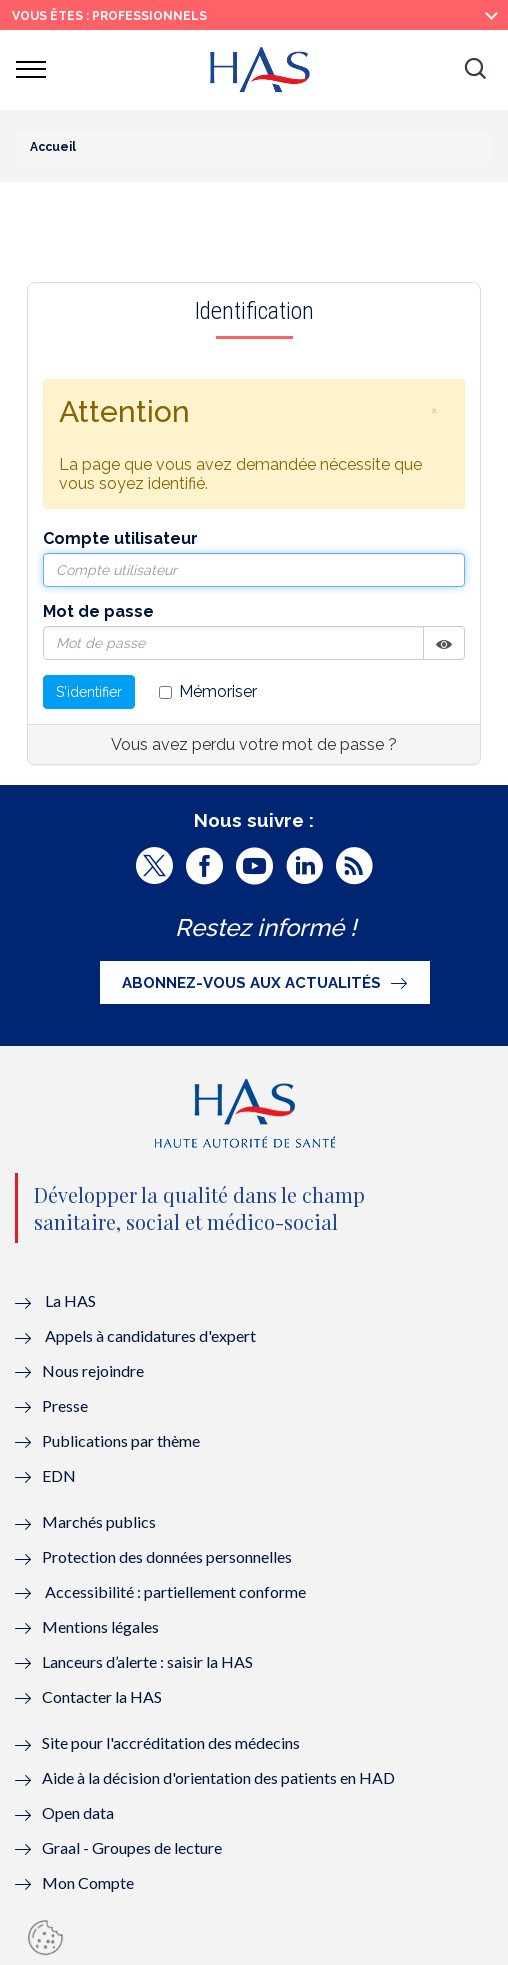 The height and width of the screenshot is (1965, 508). What do you see at coordinates (100, 1626) in the screenshot?
I see `Mentions légales` at bounding box center [100, 1626].